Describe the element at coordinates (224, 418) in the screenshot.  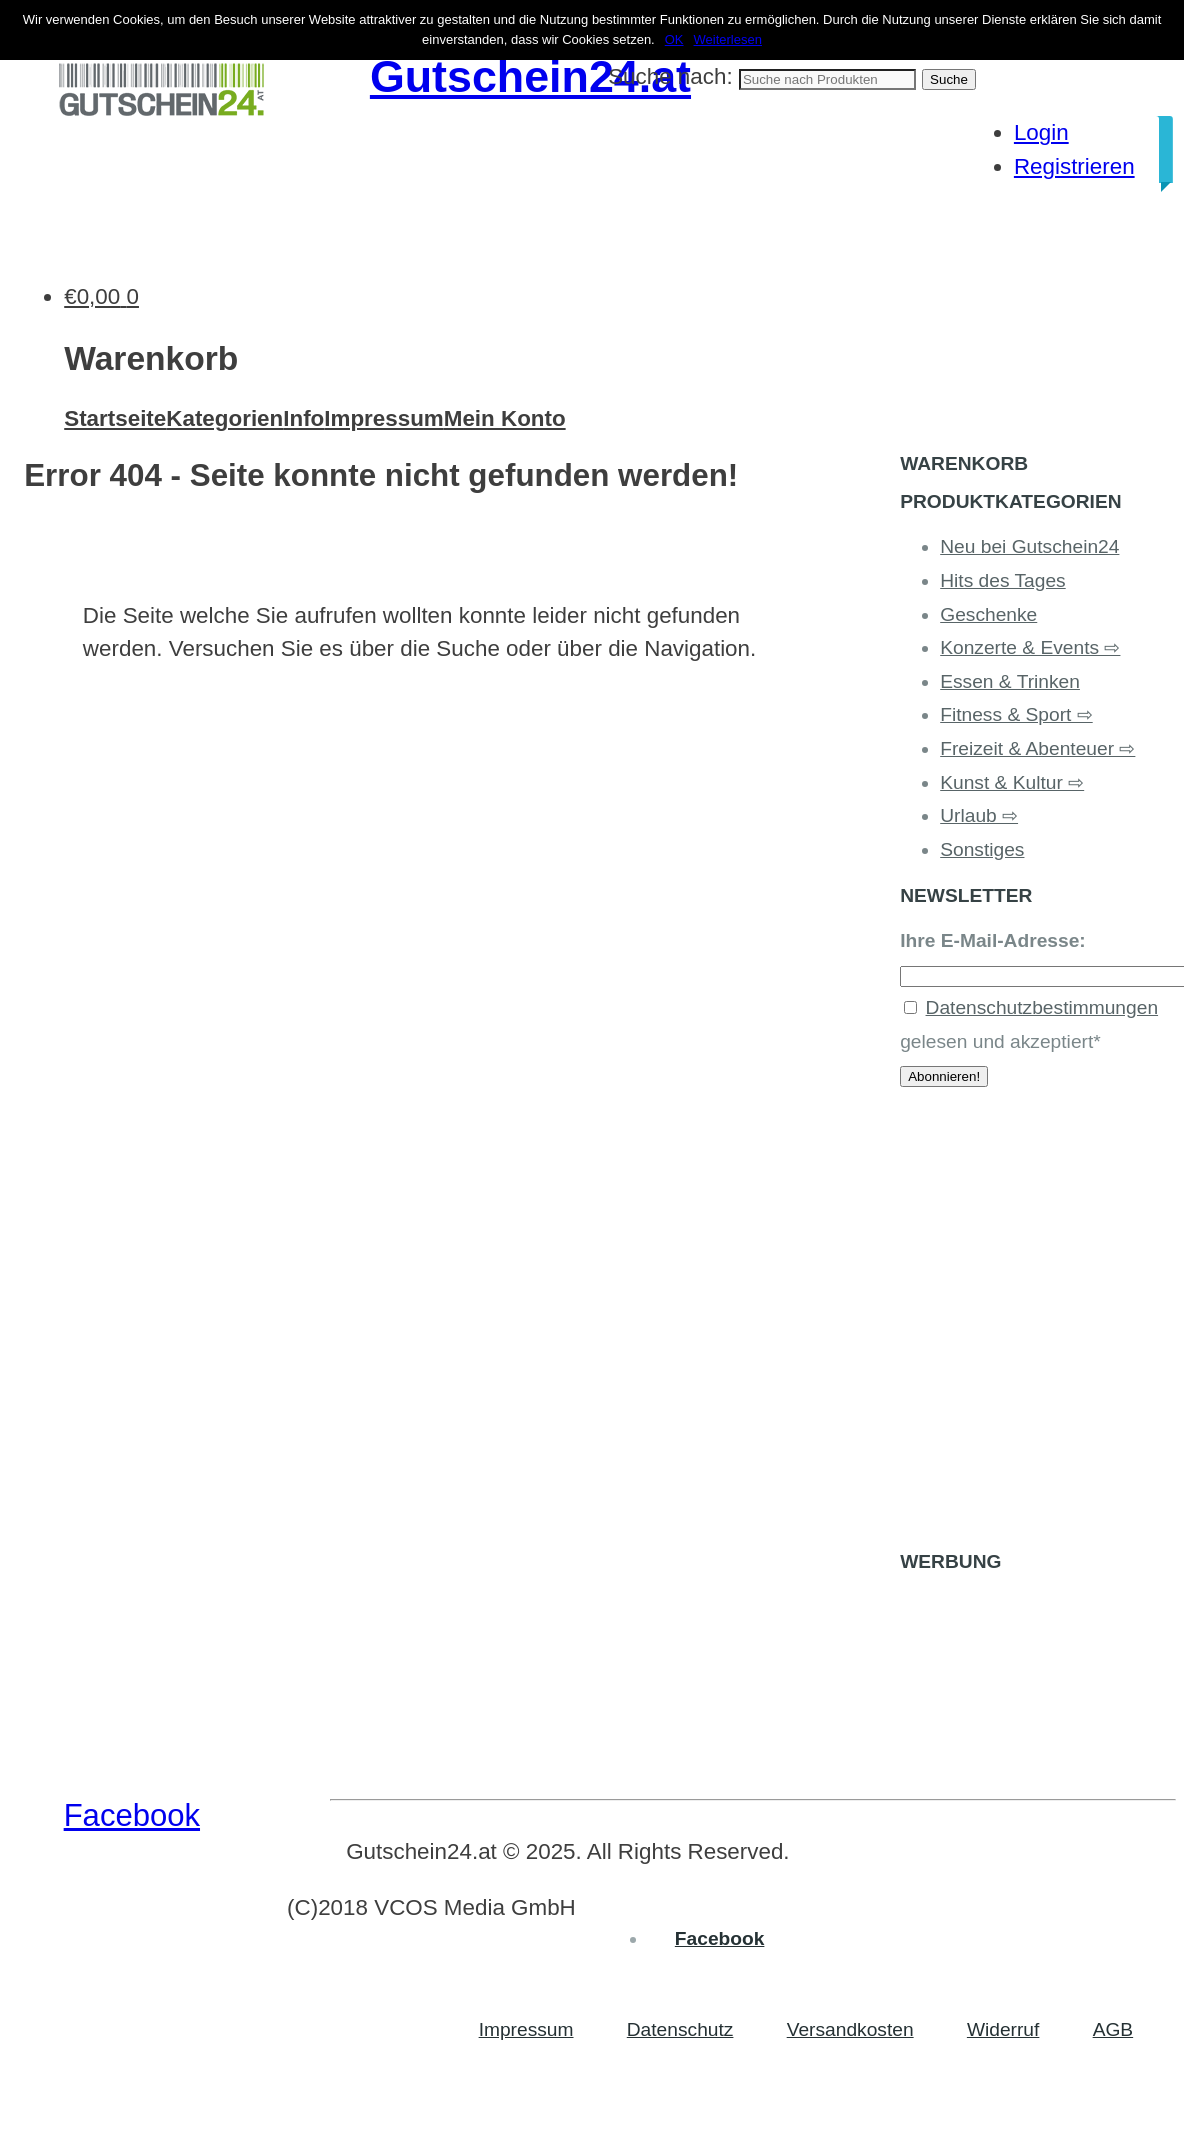
I see `Kategorien` at that location.